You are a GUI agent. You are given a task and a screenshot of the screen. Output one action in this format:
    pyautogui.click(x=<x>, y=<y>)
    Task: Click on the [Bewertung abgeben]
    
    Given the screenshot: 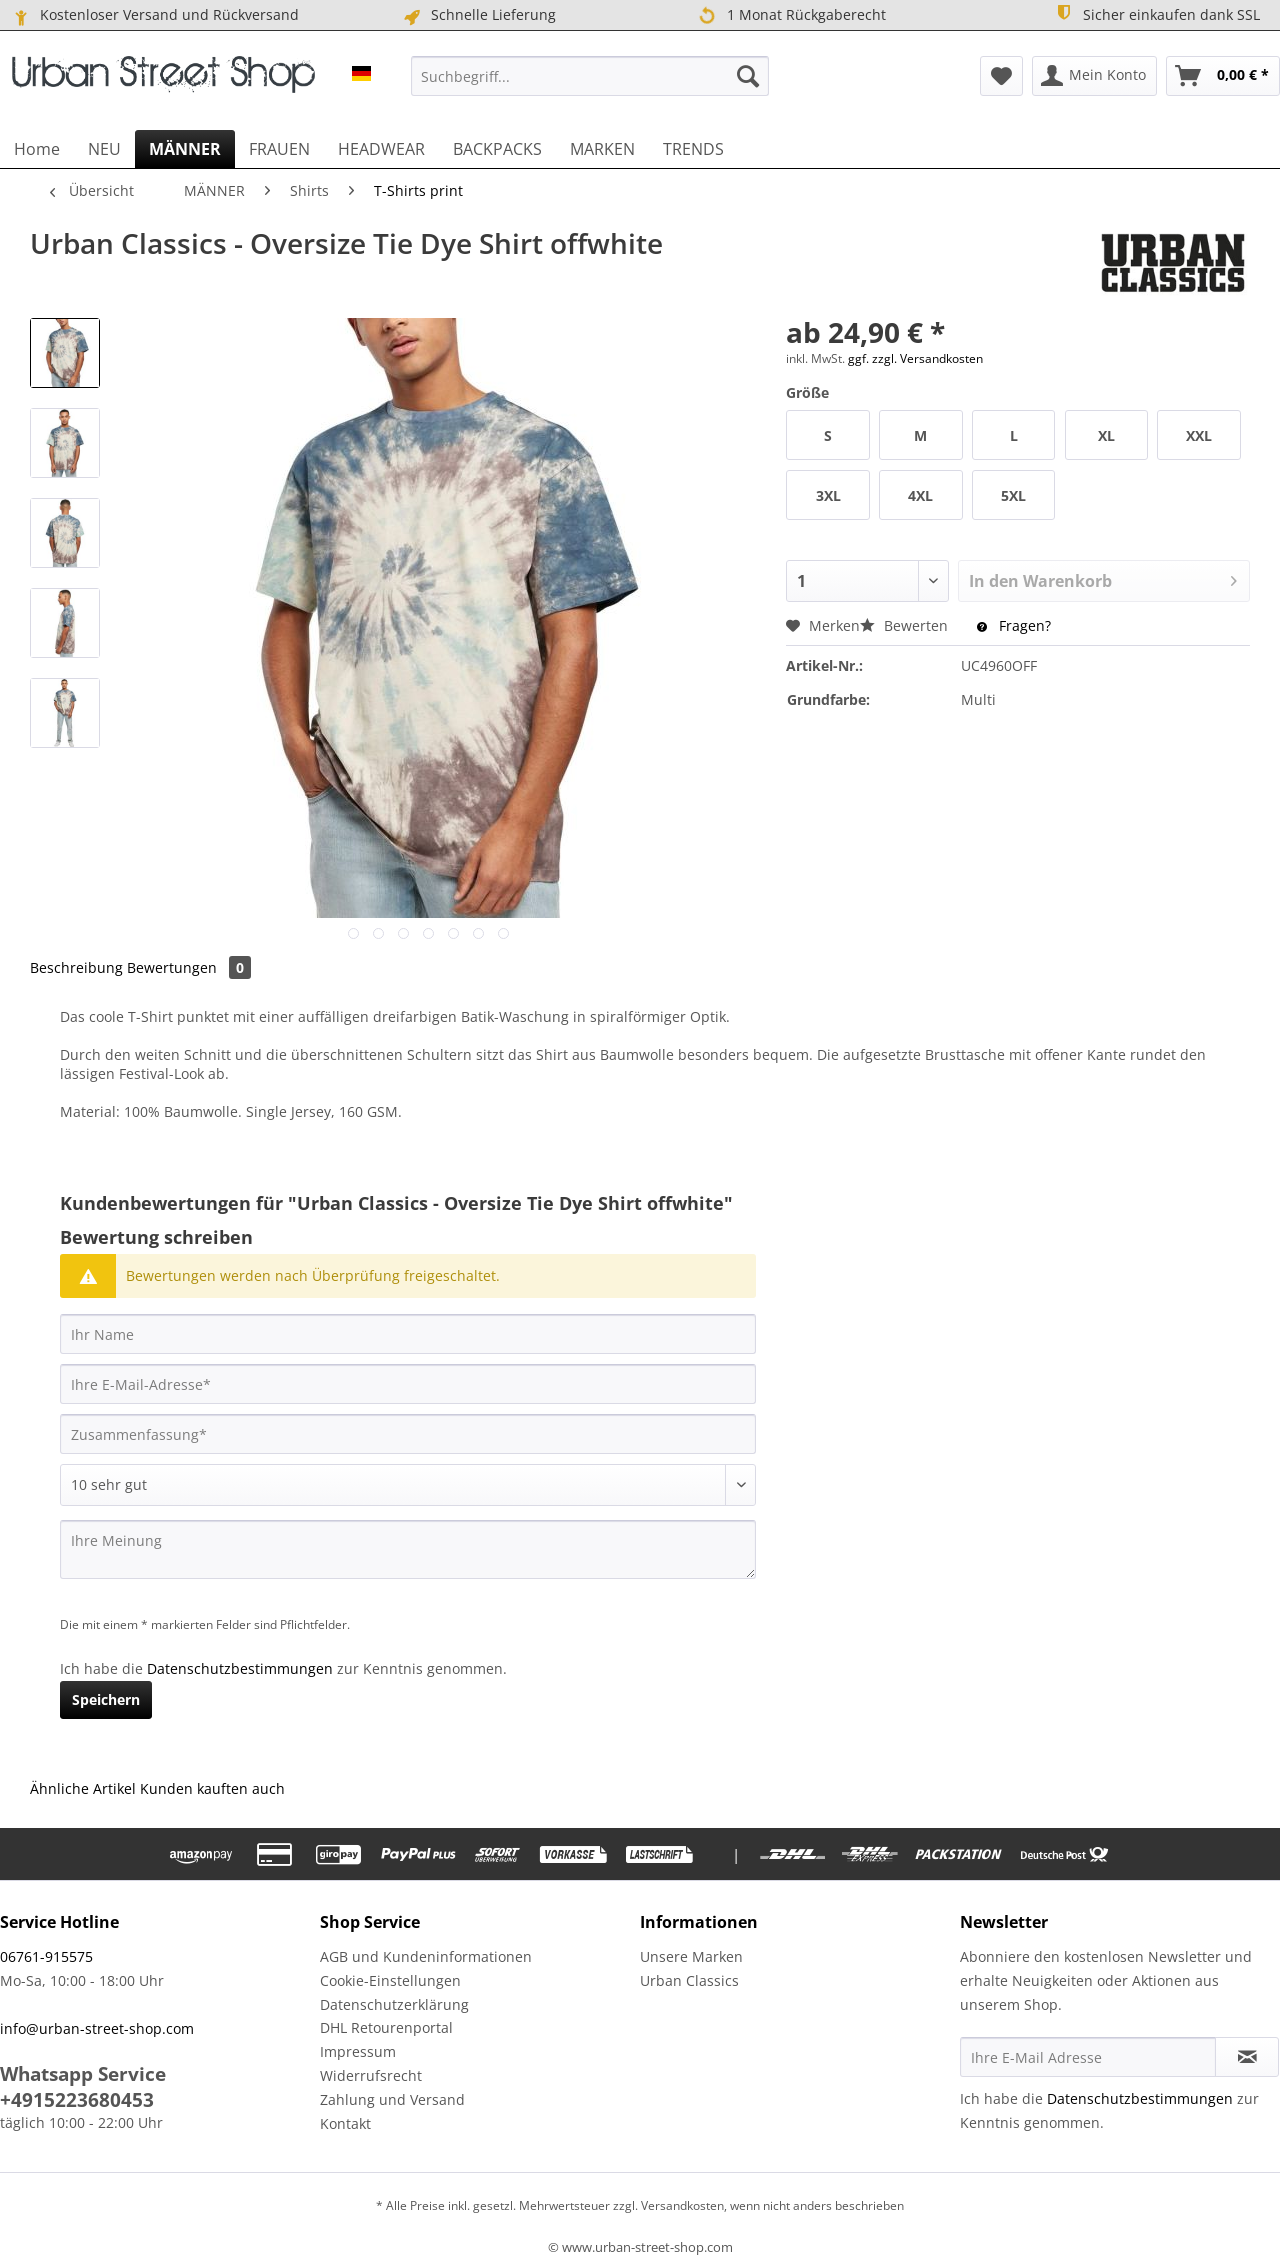 What is the action you would take?
    pyautogui.click(x=408, y=1485)
    